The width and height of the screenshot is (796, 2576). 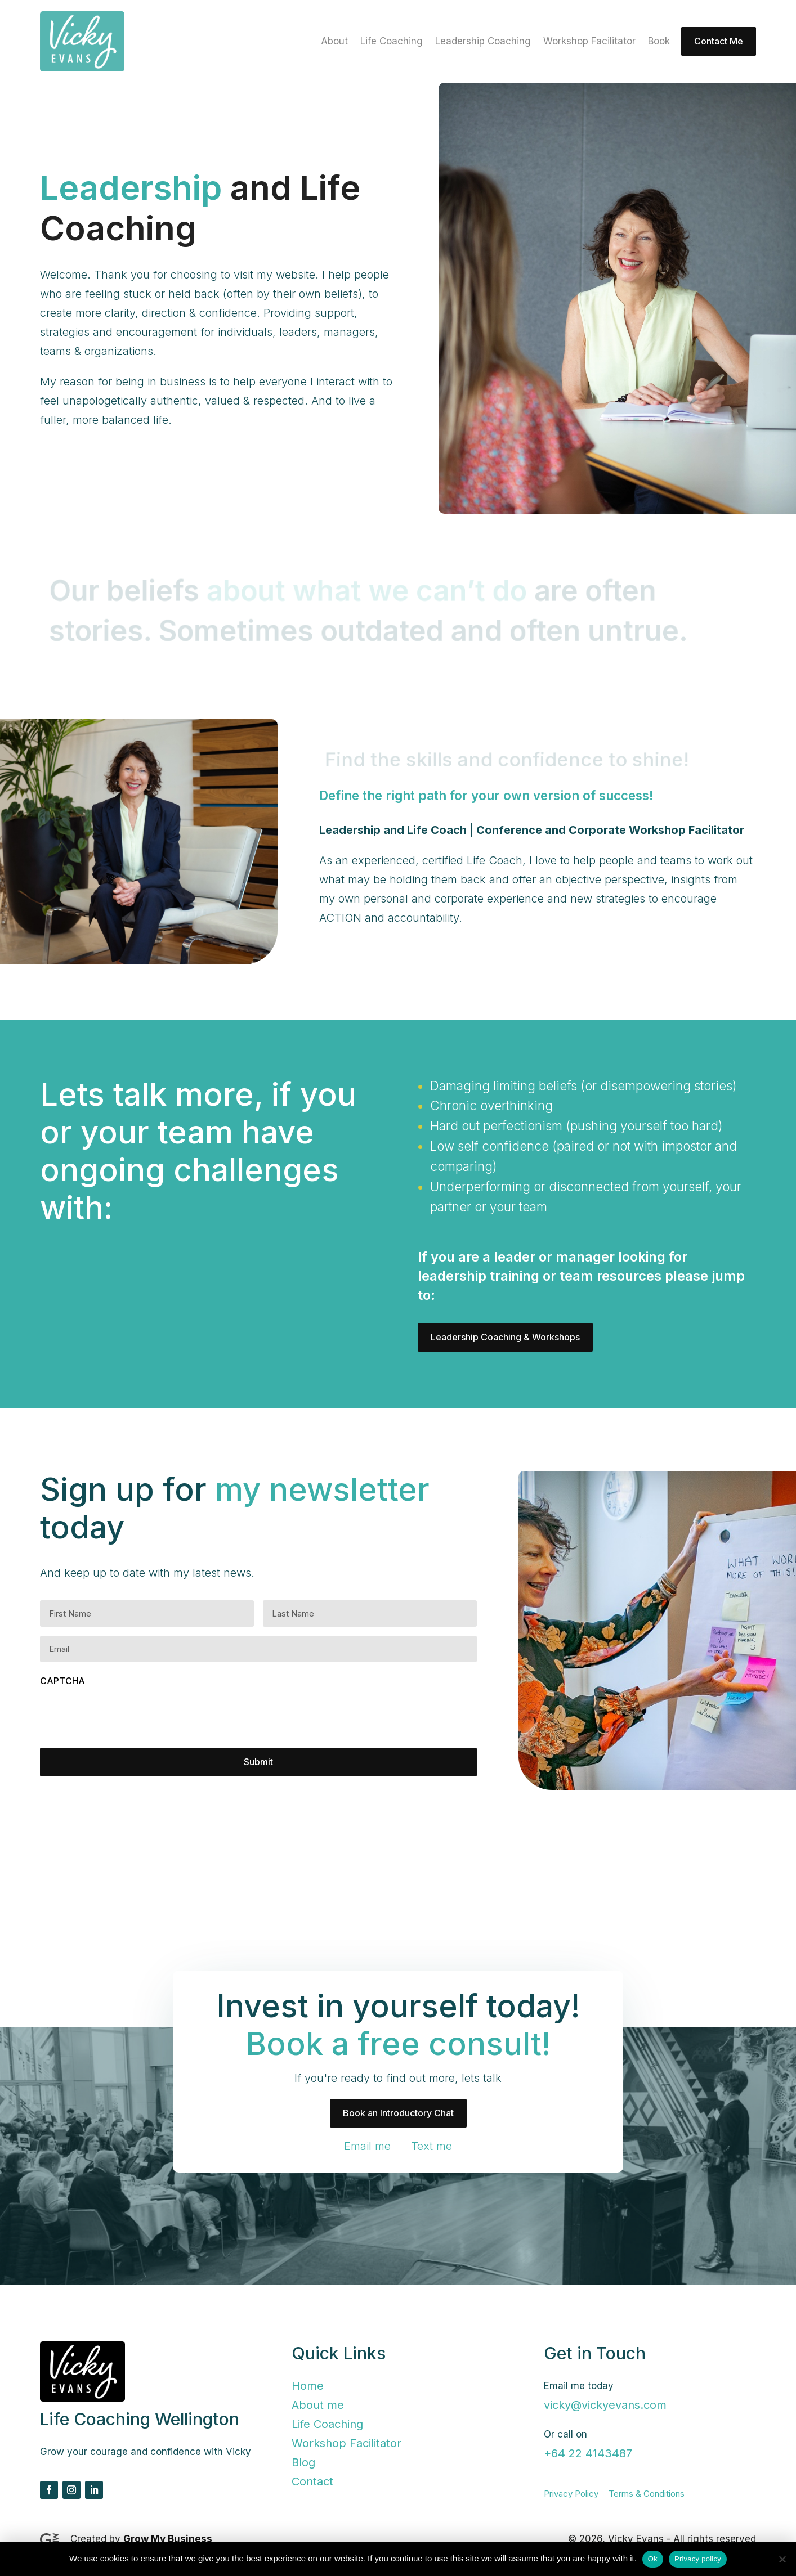 What do you see at coordinates (125, 1717) in the screenshot?
I see `[presentation]` at bounding box center [125, 1717].